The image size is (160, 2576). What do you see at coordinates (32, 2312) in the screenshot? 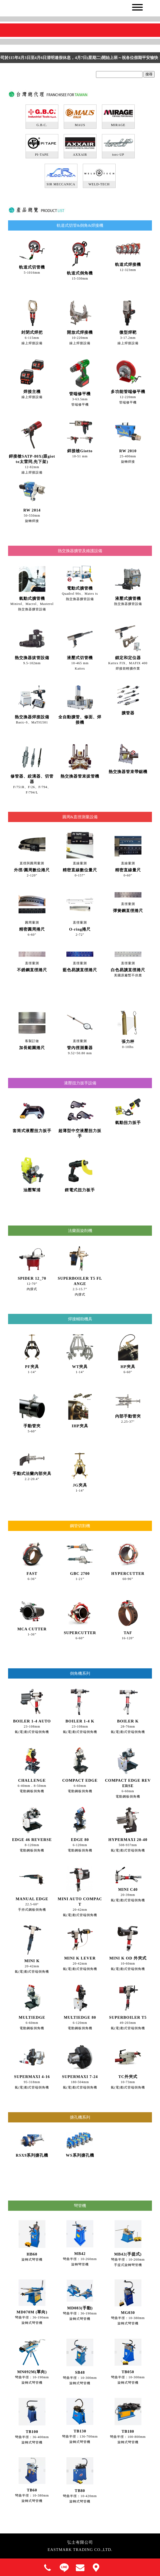
I see `MD070M (單向)` at bounding box center [32, 2312].